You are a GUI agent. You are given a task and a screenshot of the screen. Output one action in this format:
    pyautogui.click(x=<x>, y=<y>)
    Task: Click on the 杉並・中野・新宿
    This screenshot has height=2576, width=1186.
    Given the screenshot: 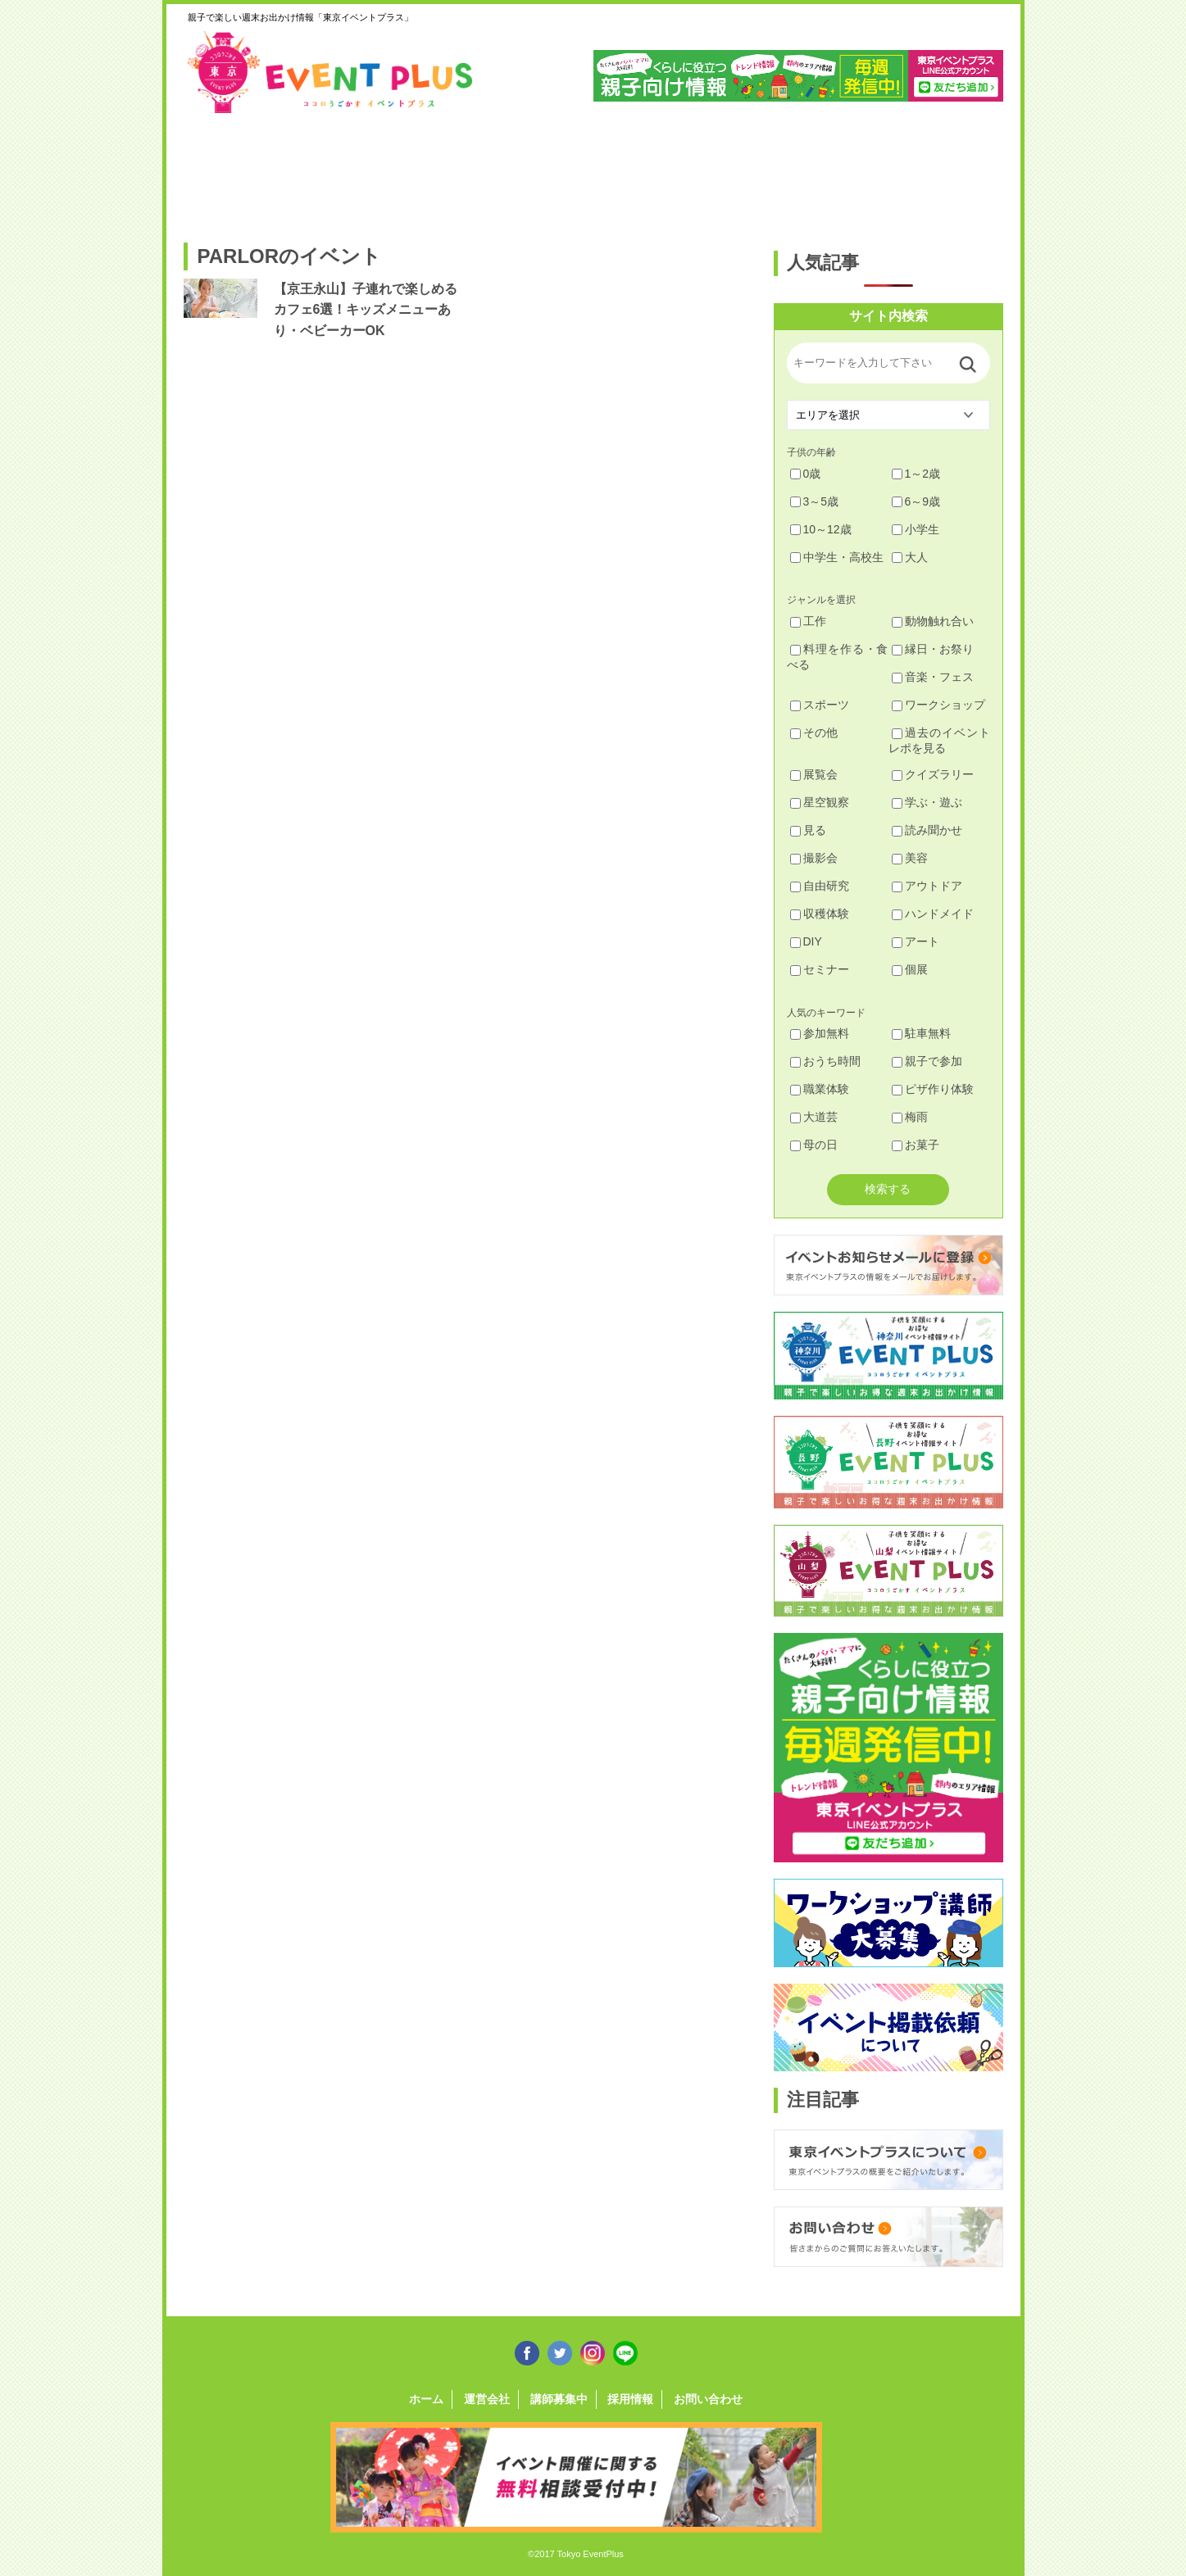 What is the action you would take?
    pyautogui.click(x=435, y=169)
    